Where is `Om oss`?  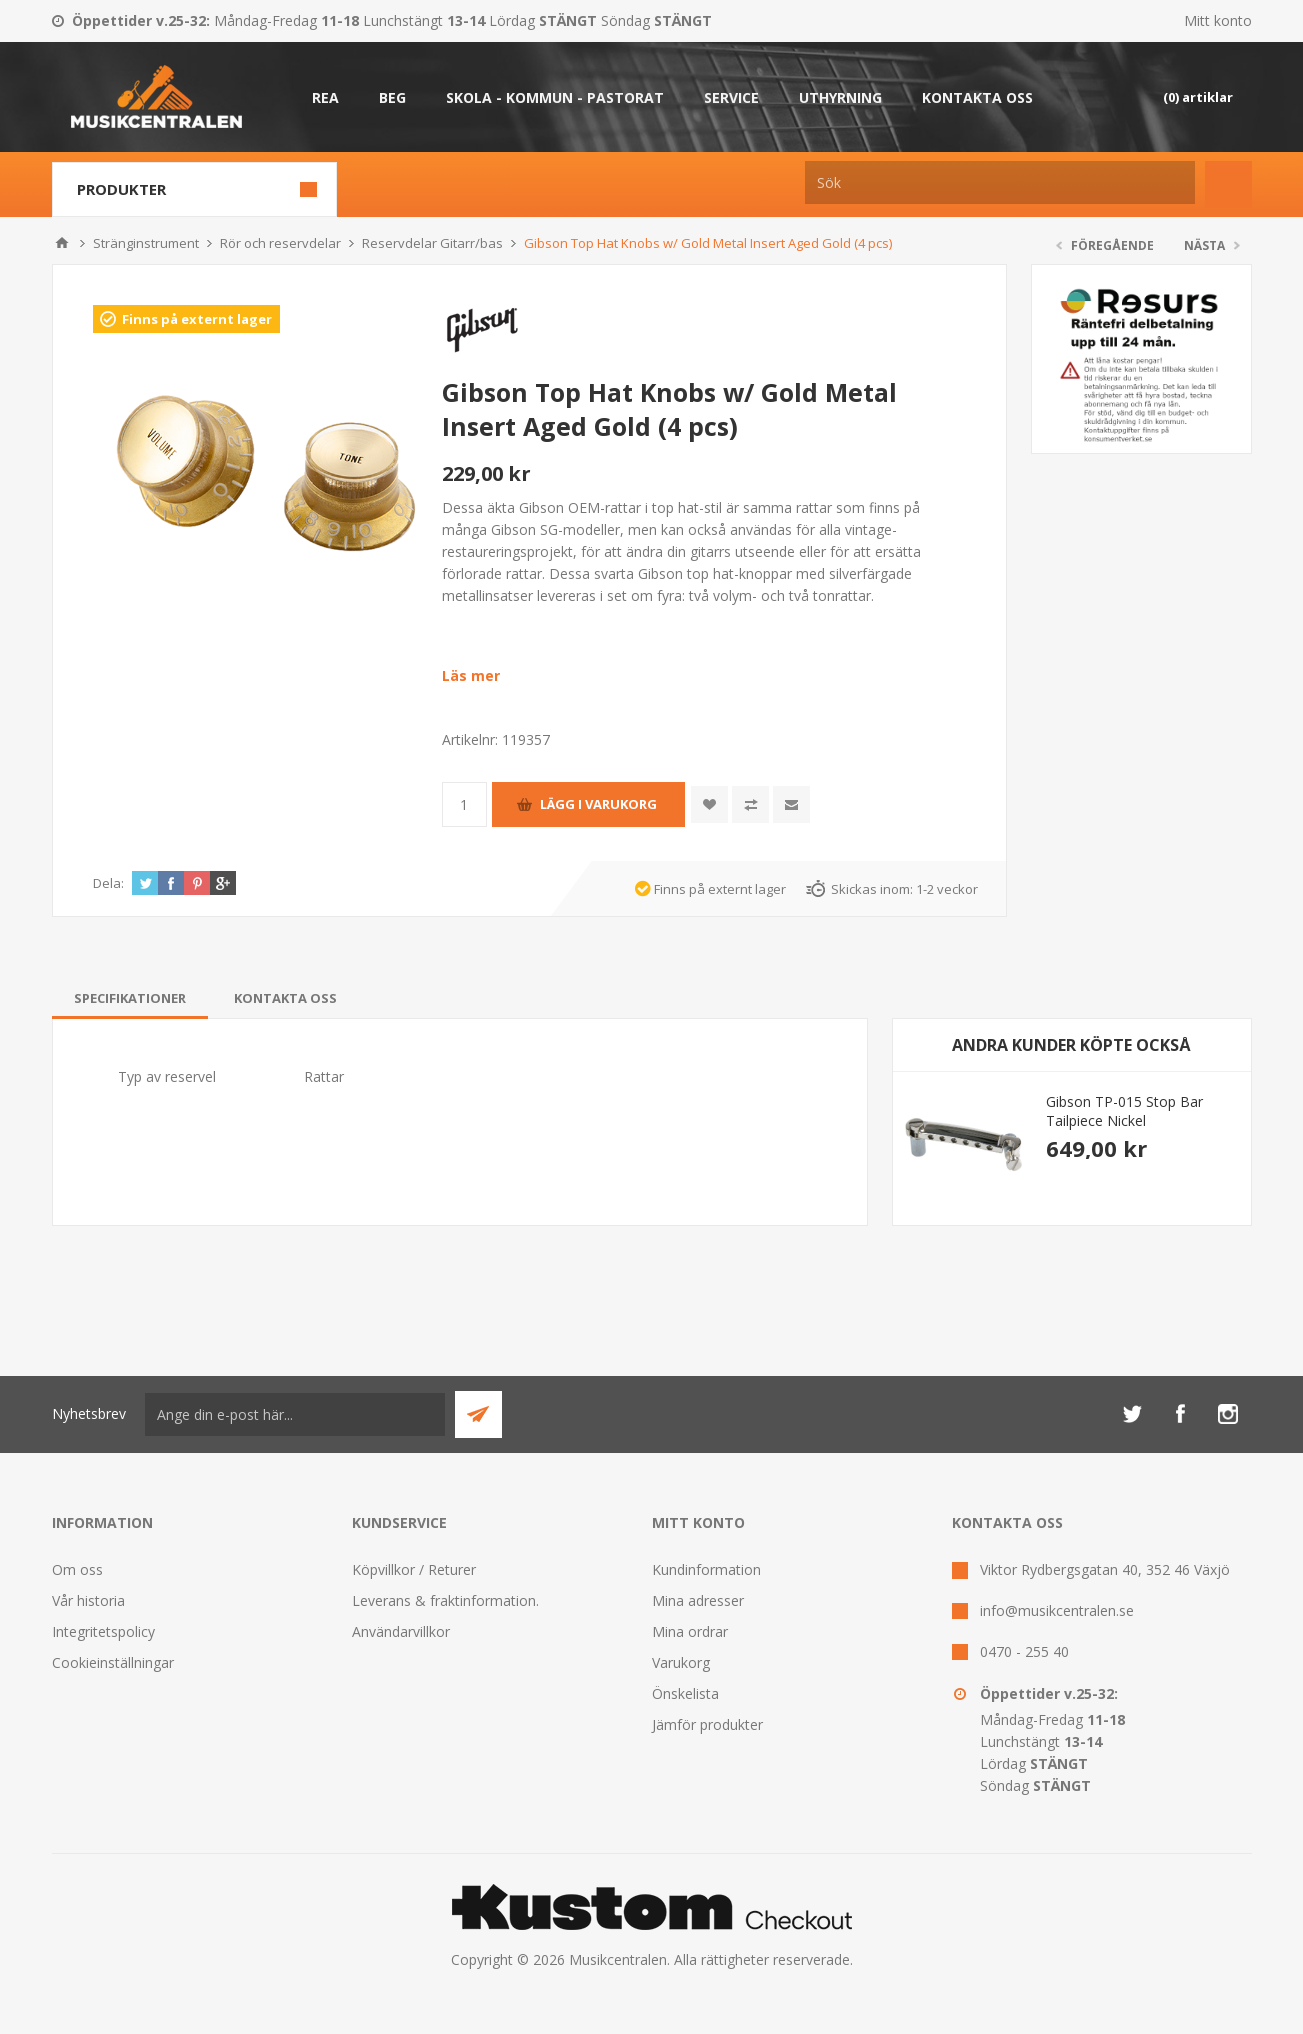
Om oss is located at coordinates (77, 1569).